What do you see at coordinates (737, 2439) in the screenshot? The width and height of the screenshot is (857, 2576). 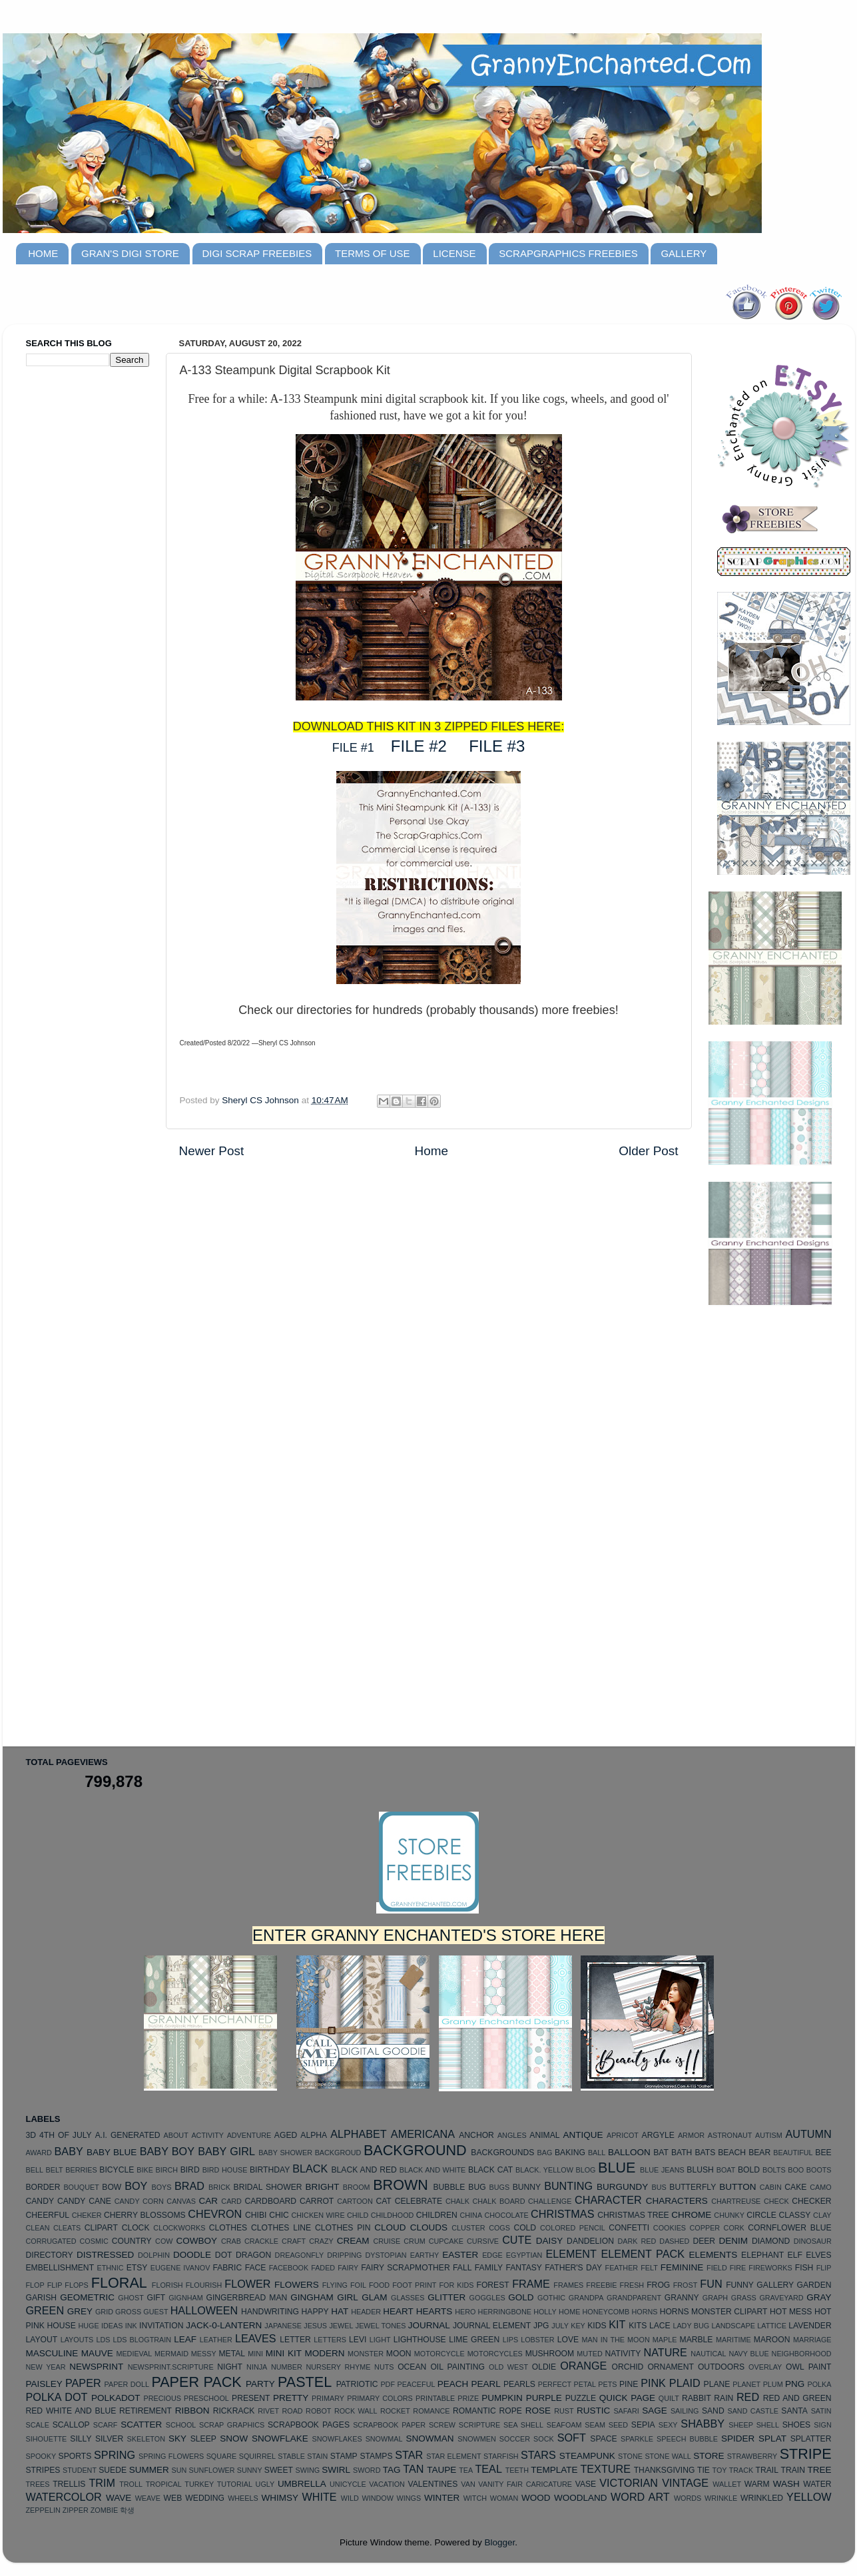 I see `SPIDER` at bounding box center [737, 2439].